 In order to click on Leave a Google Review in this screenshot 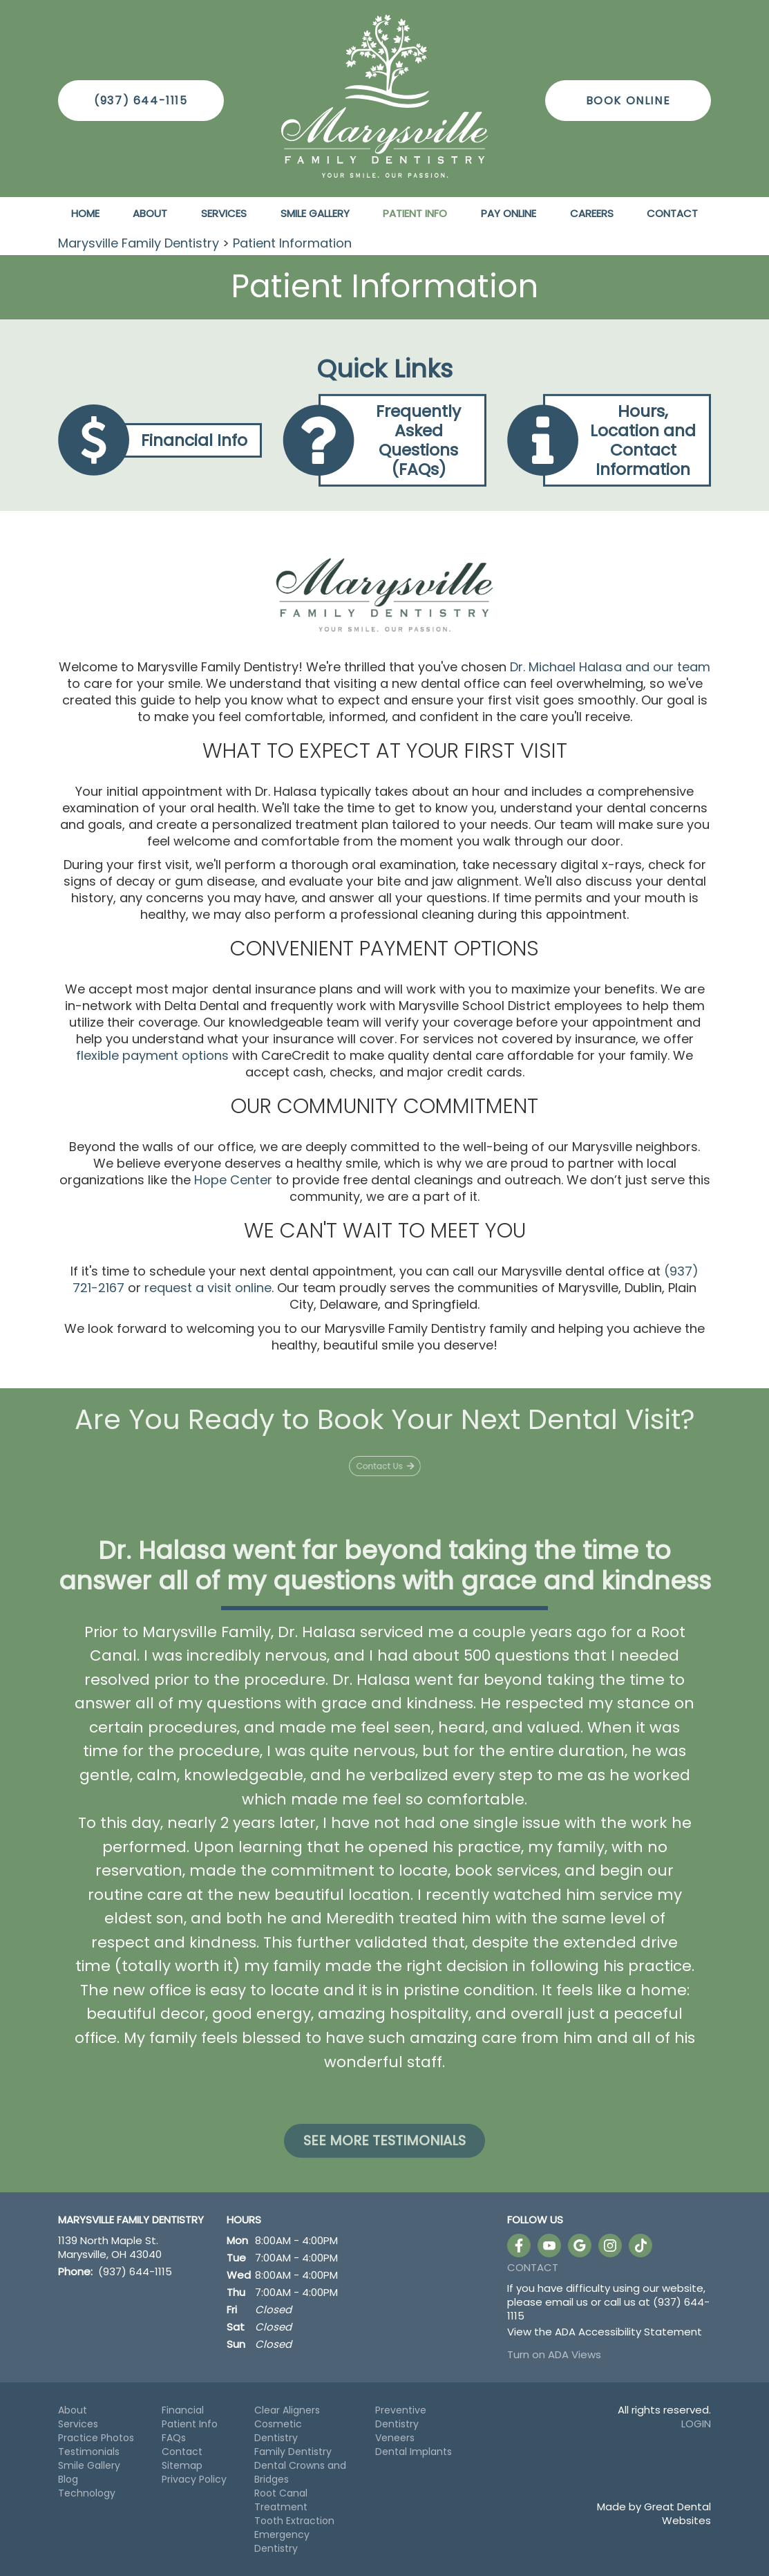, I will do `click(579, 2245)`.